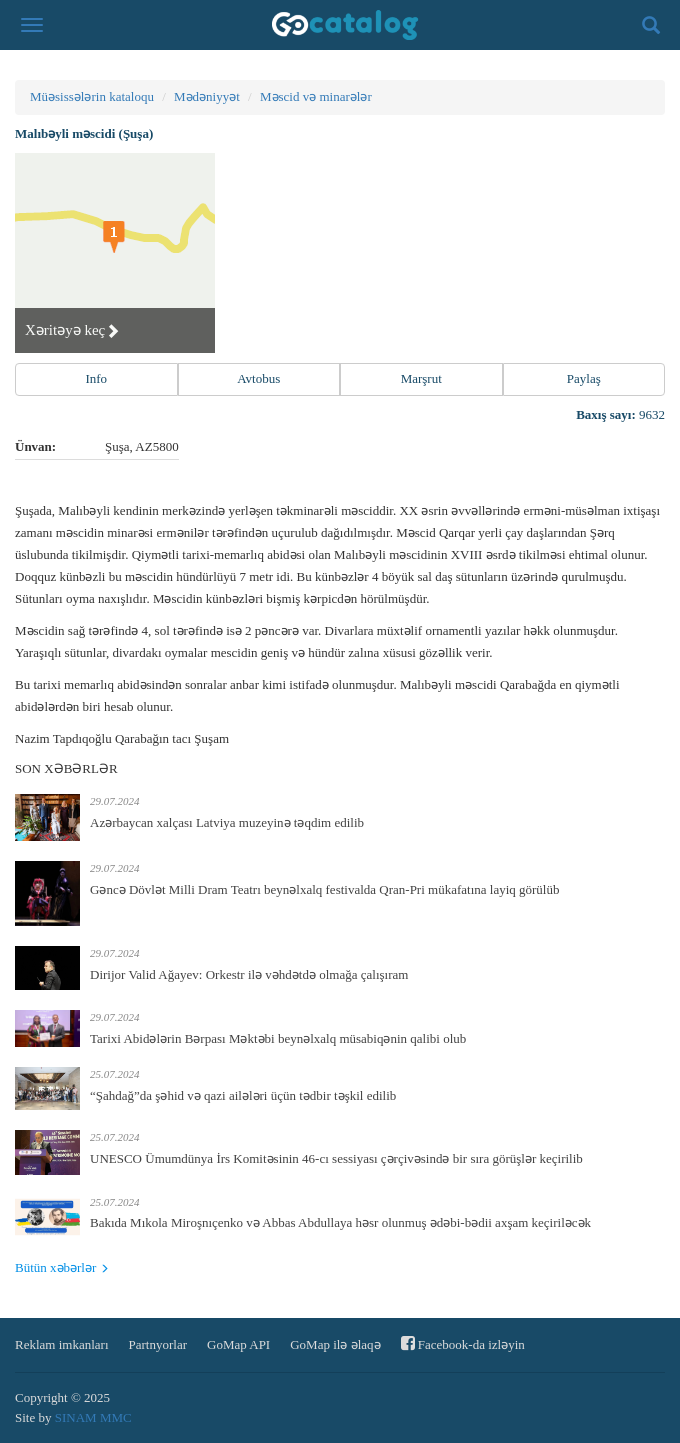 Image resolution: width=680 pixels, height=1443 pixels. I want to click on Reklam imkanları, so click(62, 1344).